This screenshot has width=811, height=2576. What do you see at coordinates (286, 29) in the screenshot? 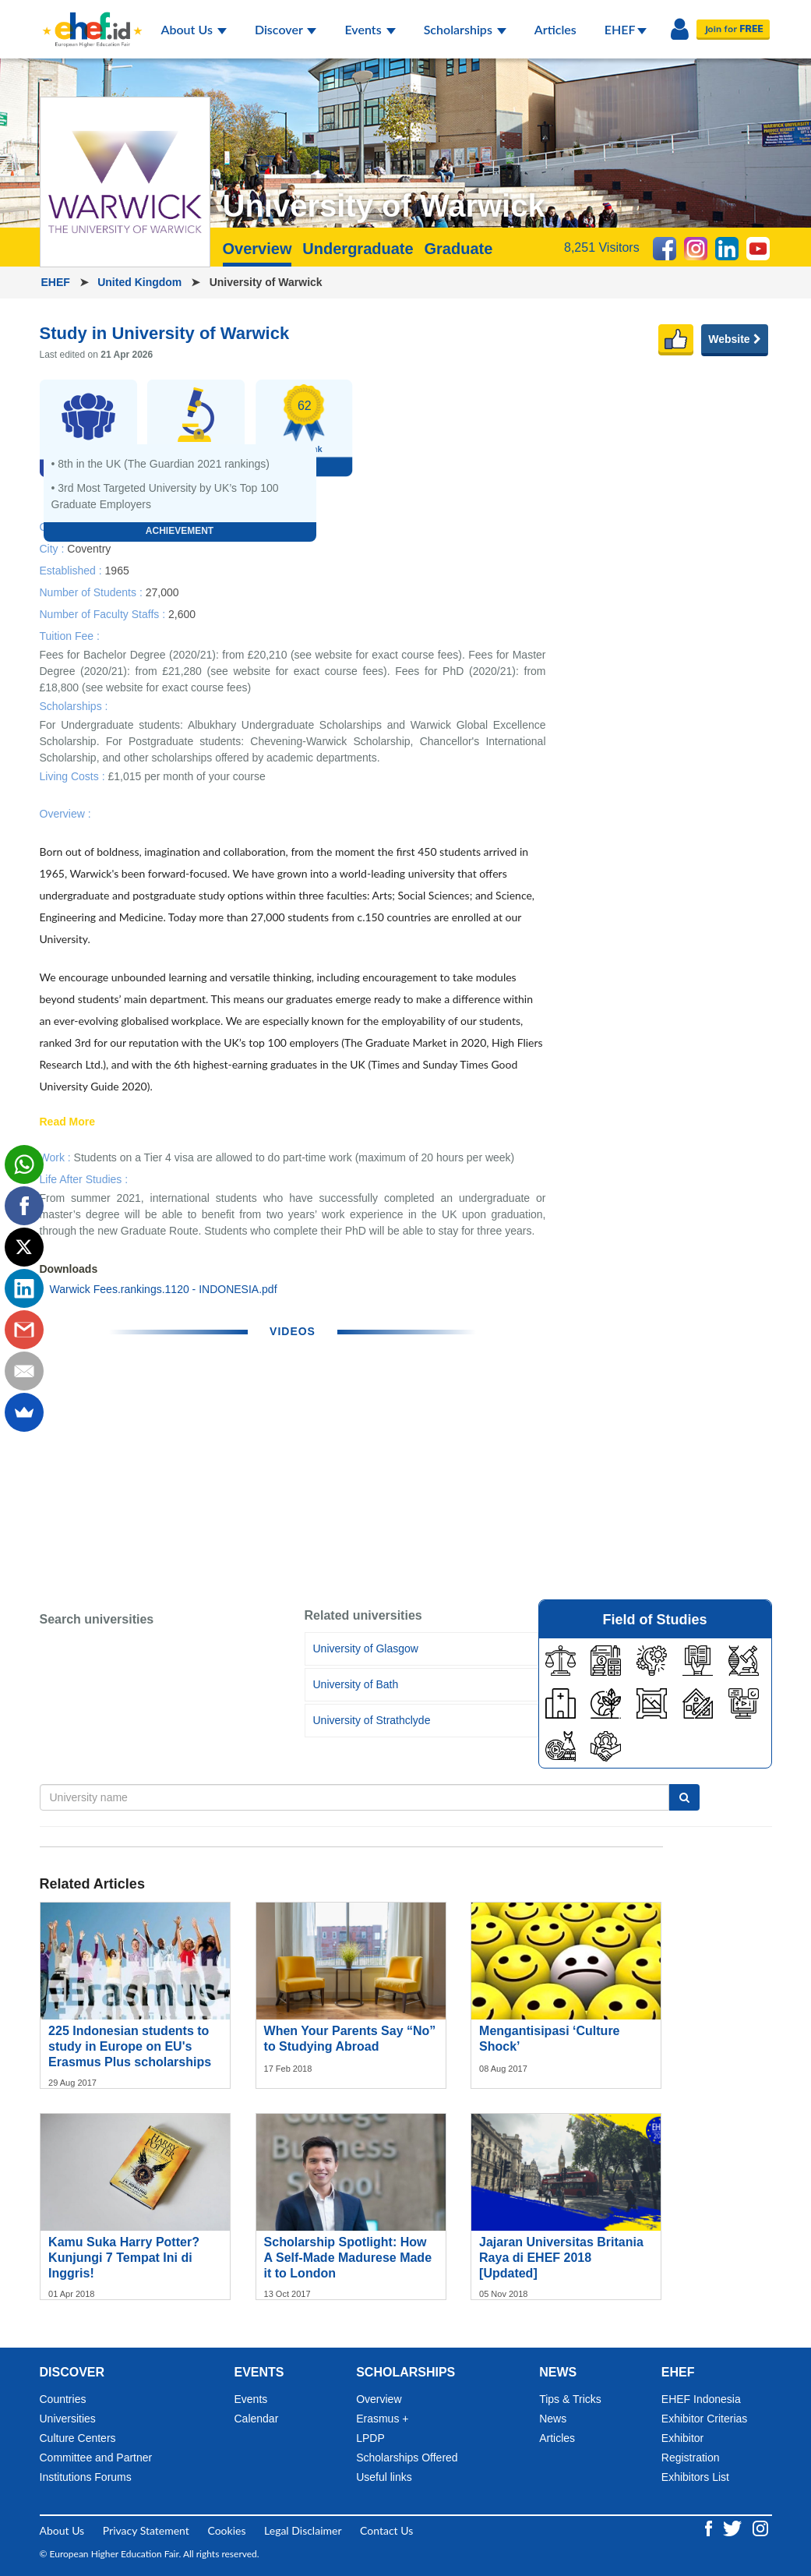
I see `Discover` at bounding box center [286, 29].